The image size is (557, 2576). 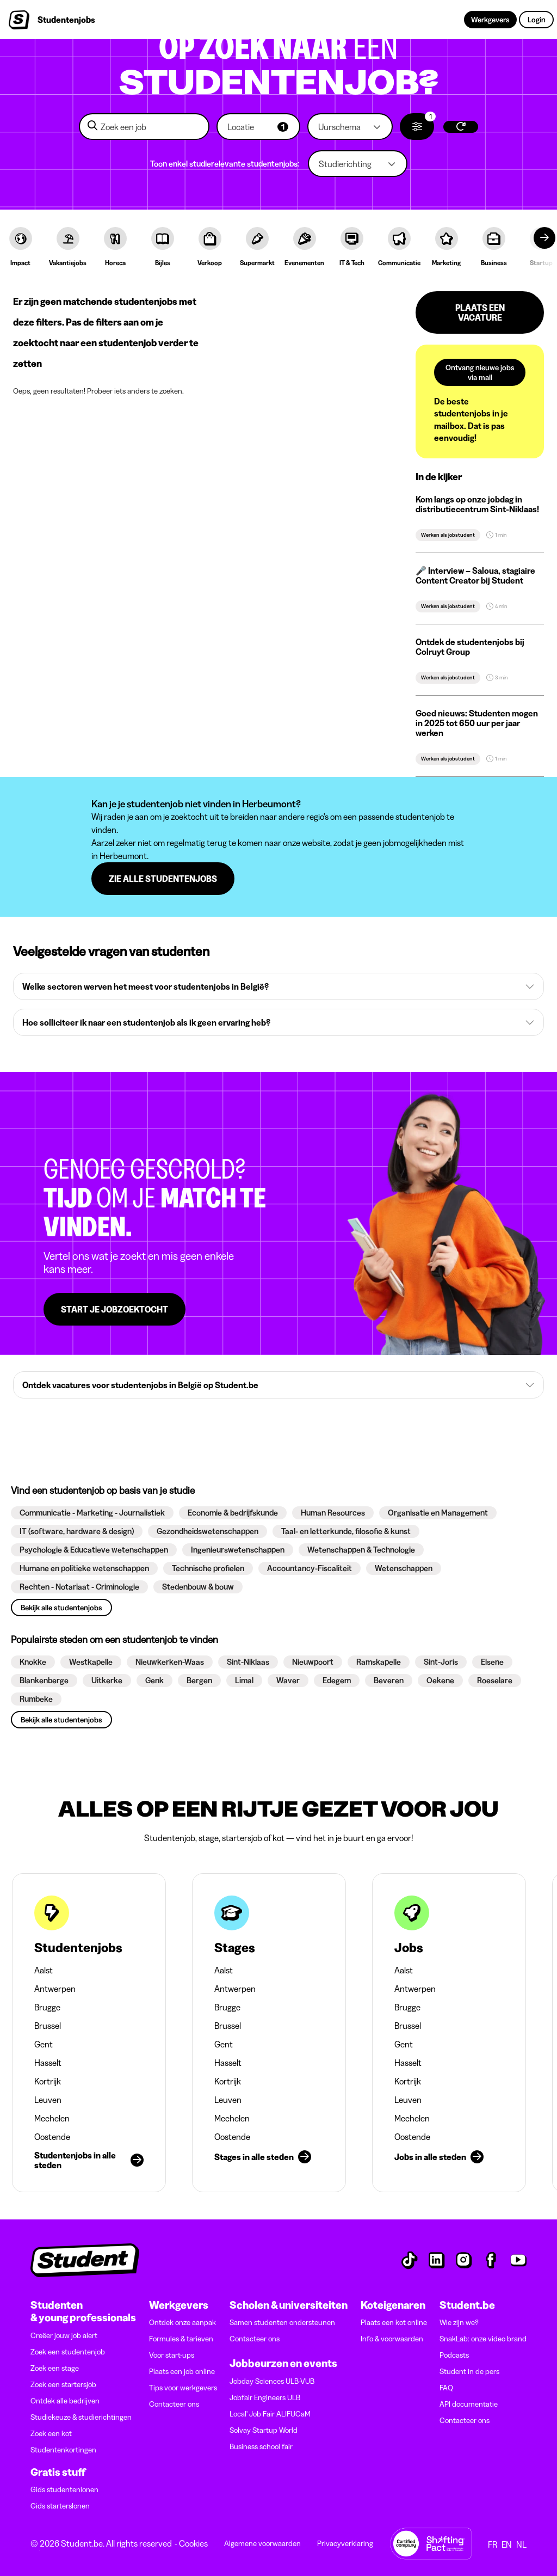 I want to click on Jobday Sciences ULB-VUB, so click(x=272, y=2381).